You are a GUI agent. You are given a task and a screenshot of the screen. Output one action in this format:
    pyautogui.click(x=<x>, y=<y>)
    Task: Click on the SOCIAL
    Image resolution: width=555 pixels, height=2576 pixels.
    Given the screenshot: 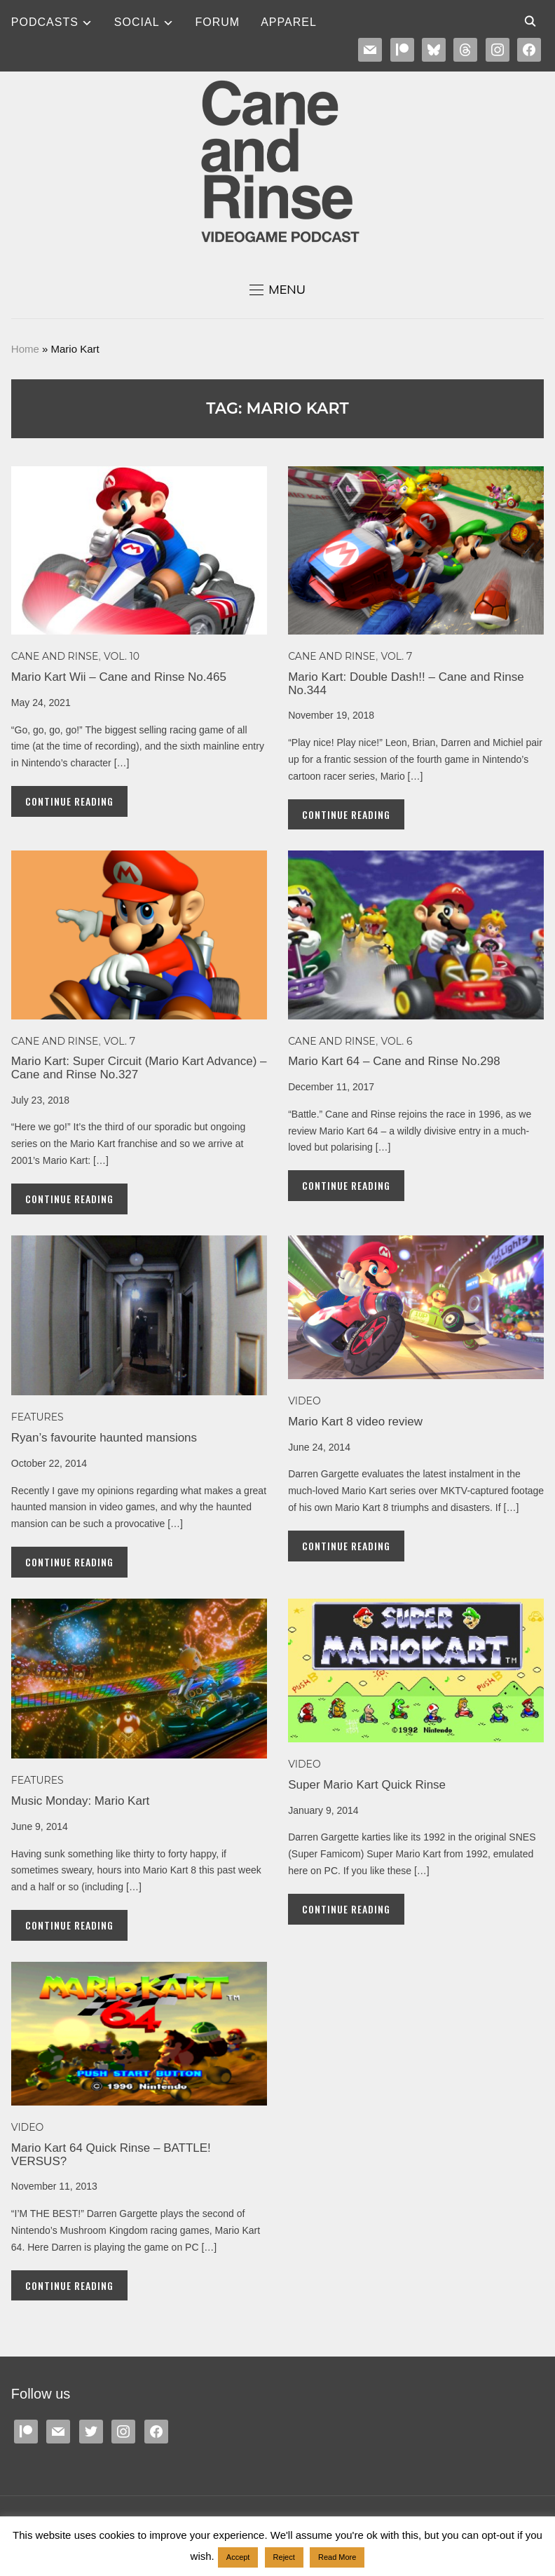 What is the action you would take?
    pyautogui.click(x=137, y=22)
    